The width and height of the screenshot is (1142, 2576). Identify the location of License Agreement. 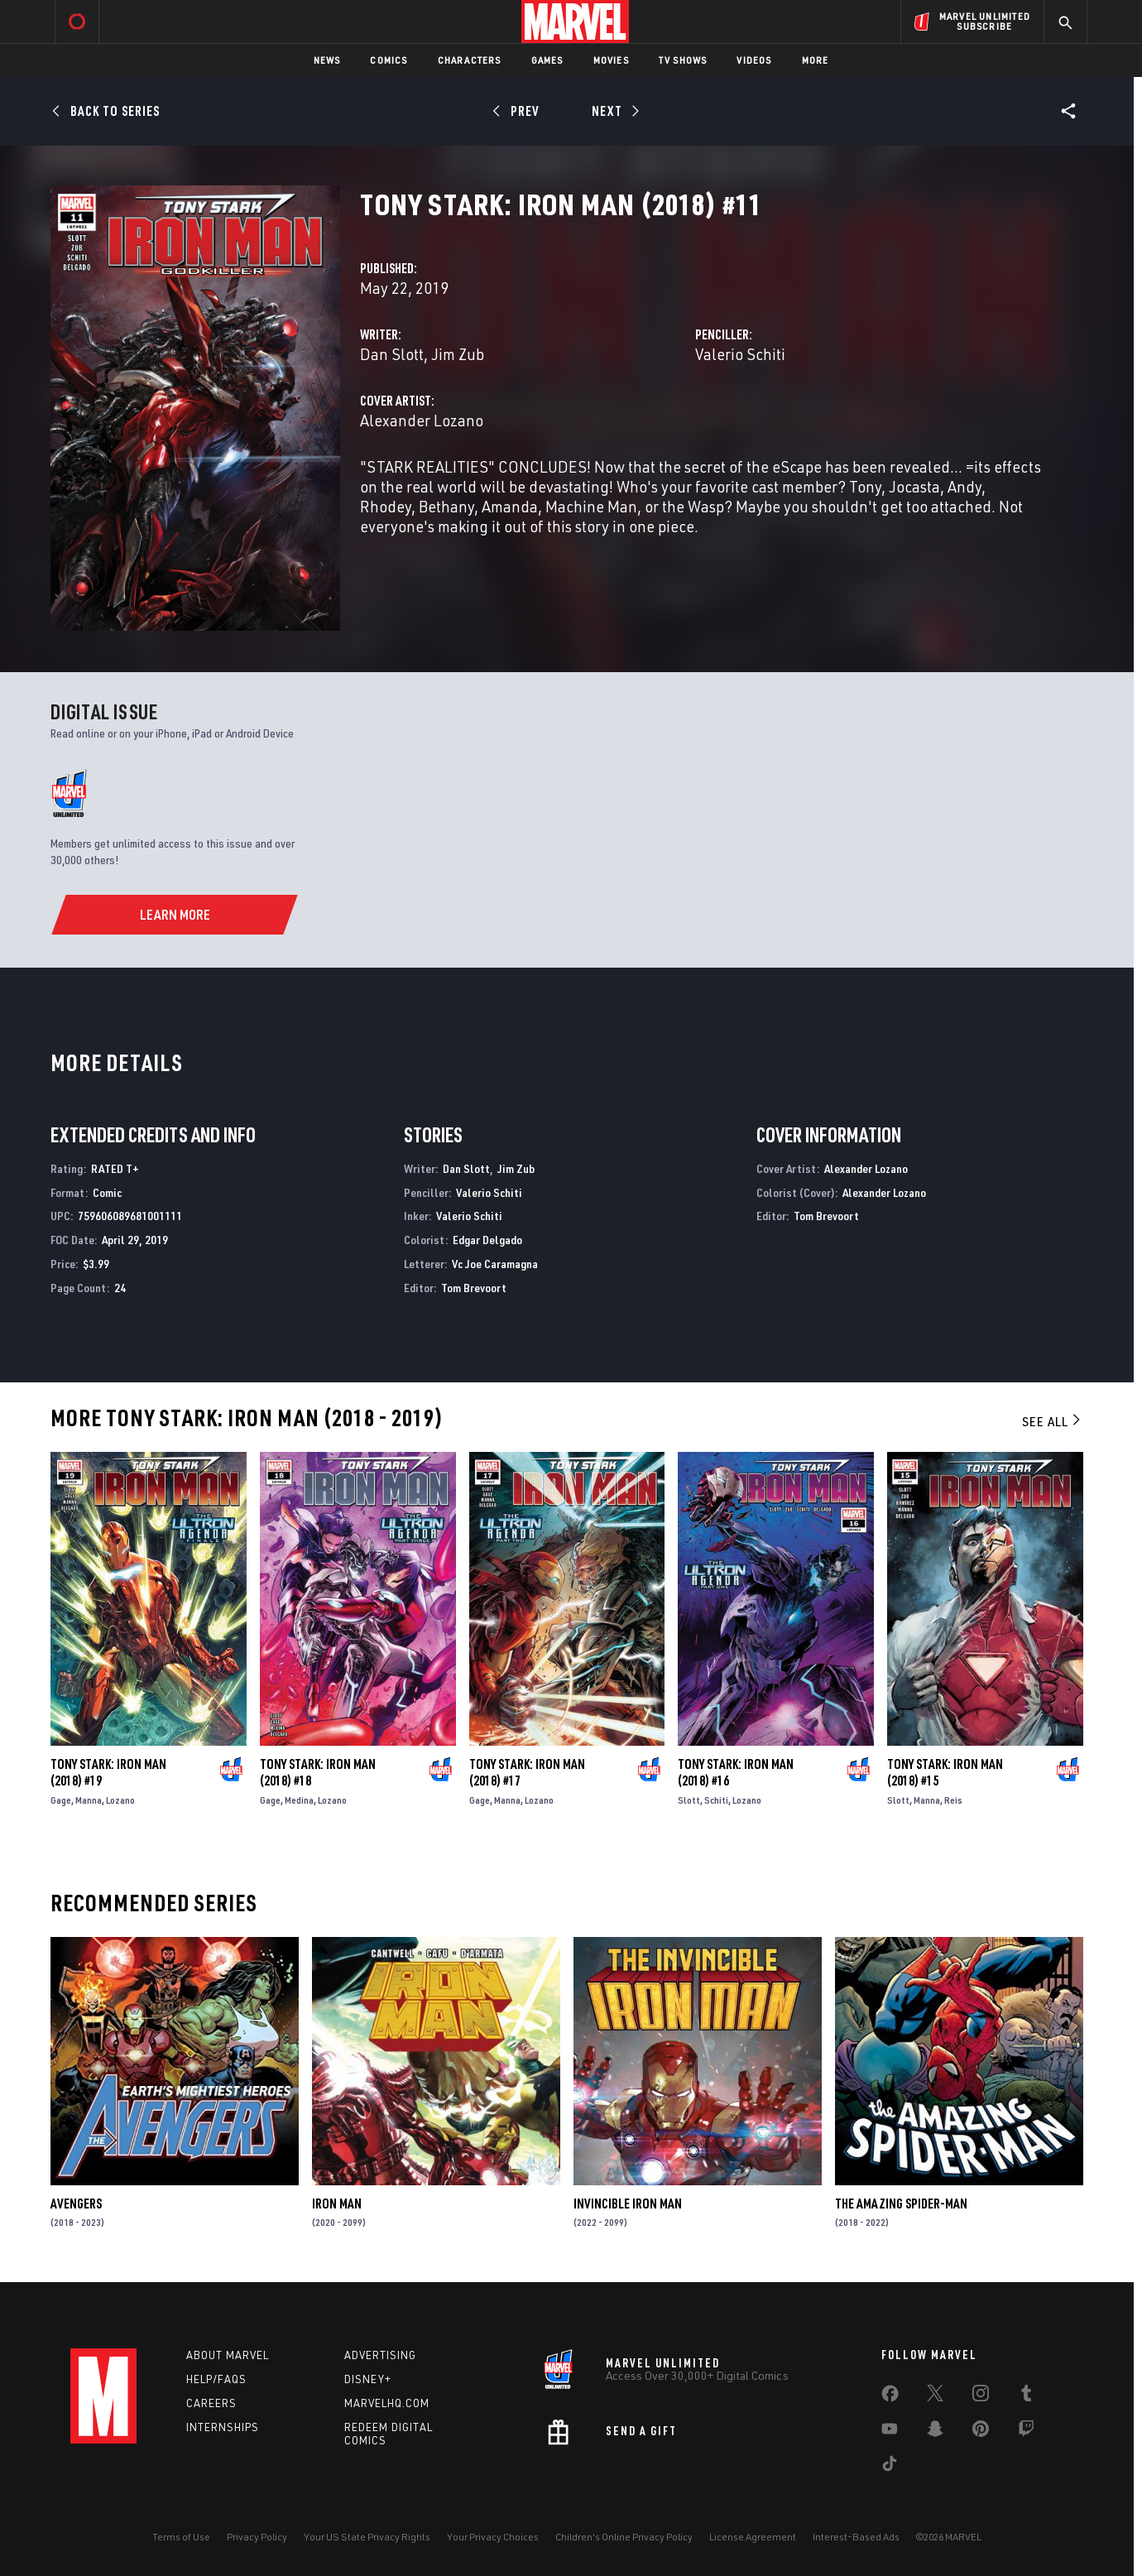
(752, 2536).